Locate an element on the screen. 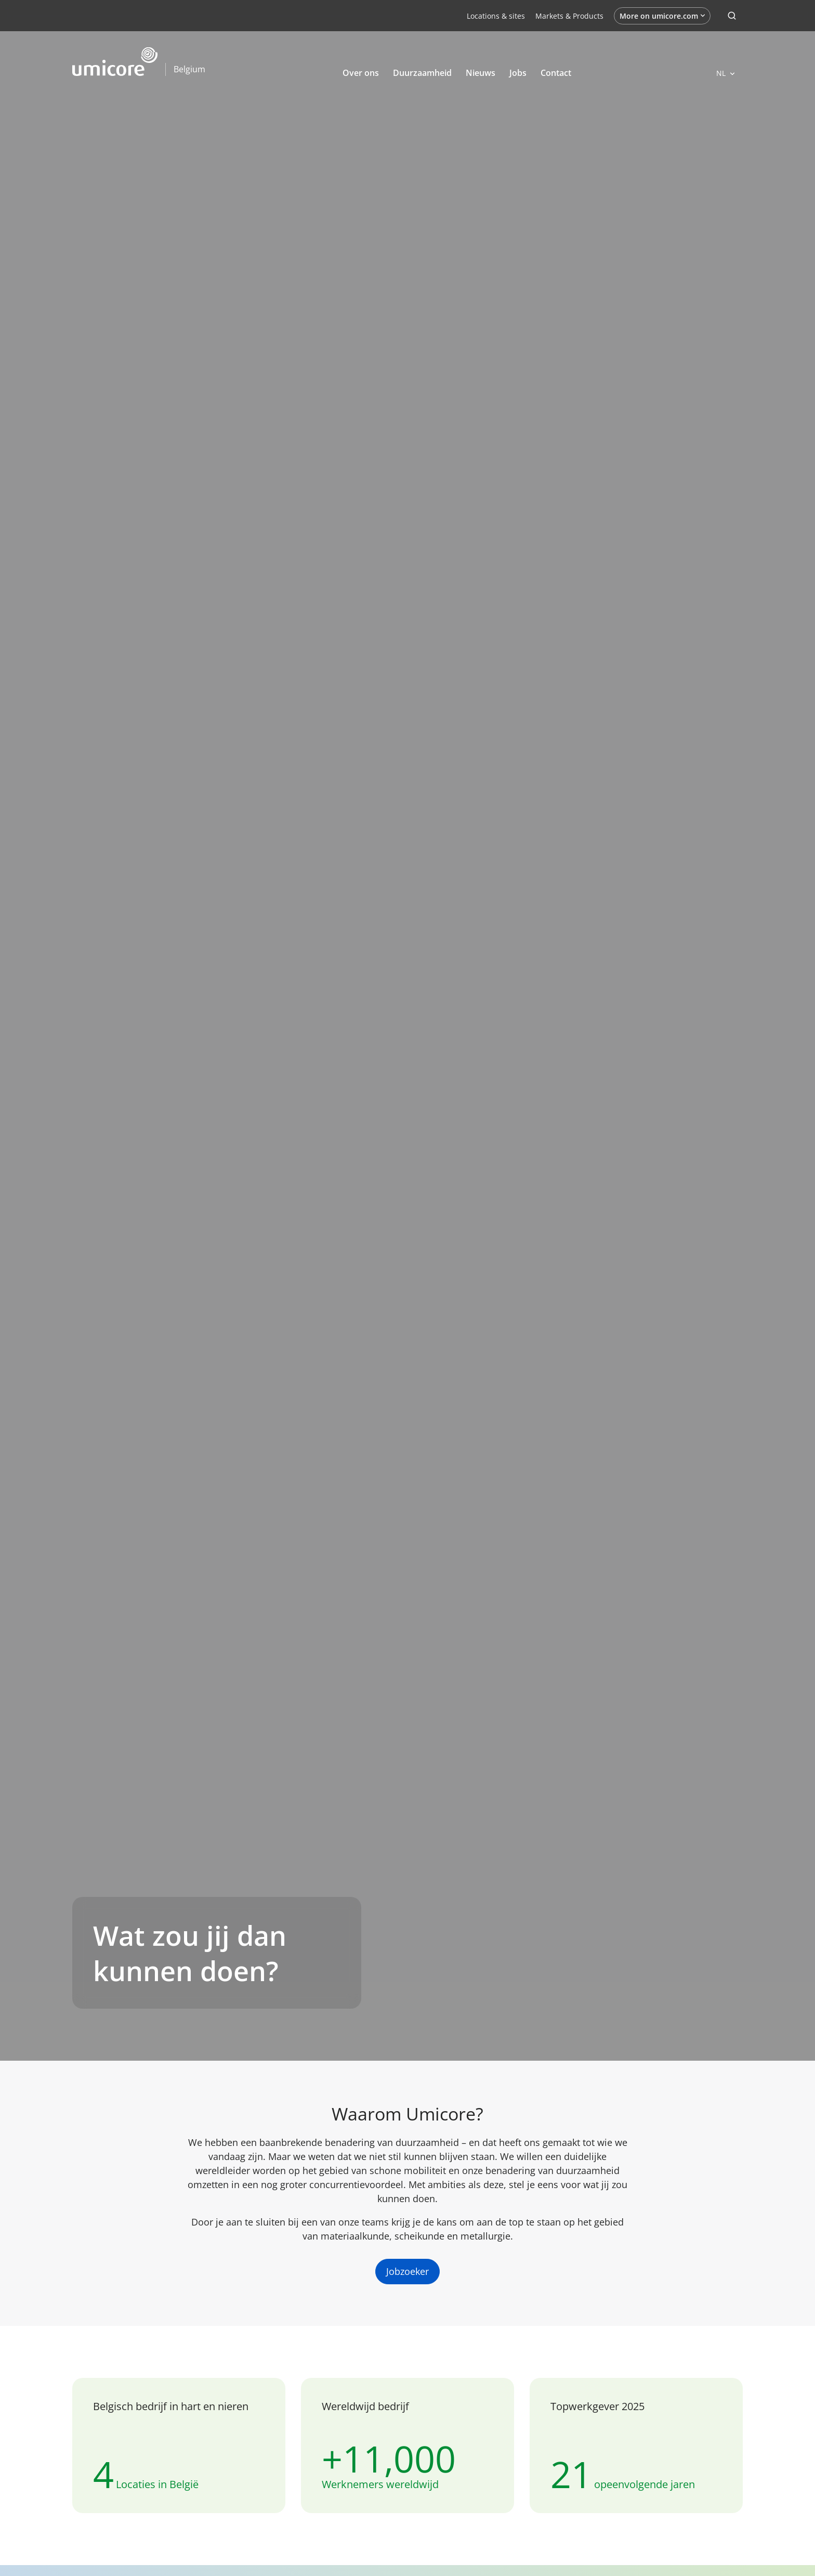 Image resolution: width=815 pixels, height=2576 pixels. Markets & Products is located at coordinates (569, 16).